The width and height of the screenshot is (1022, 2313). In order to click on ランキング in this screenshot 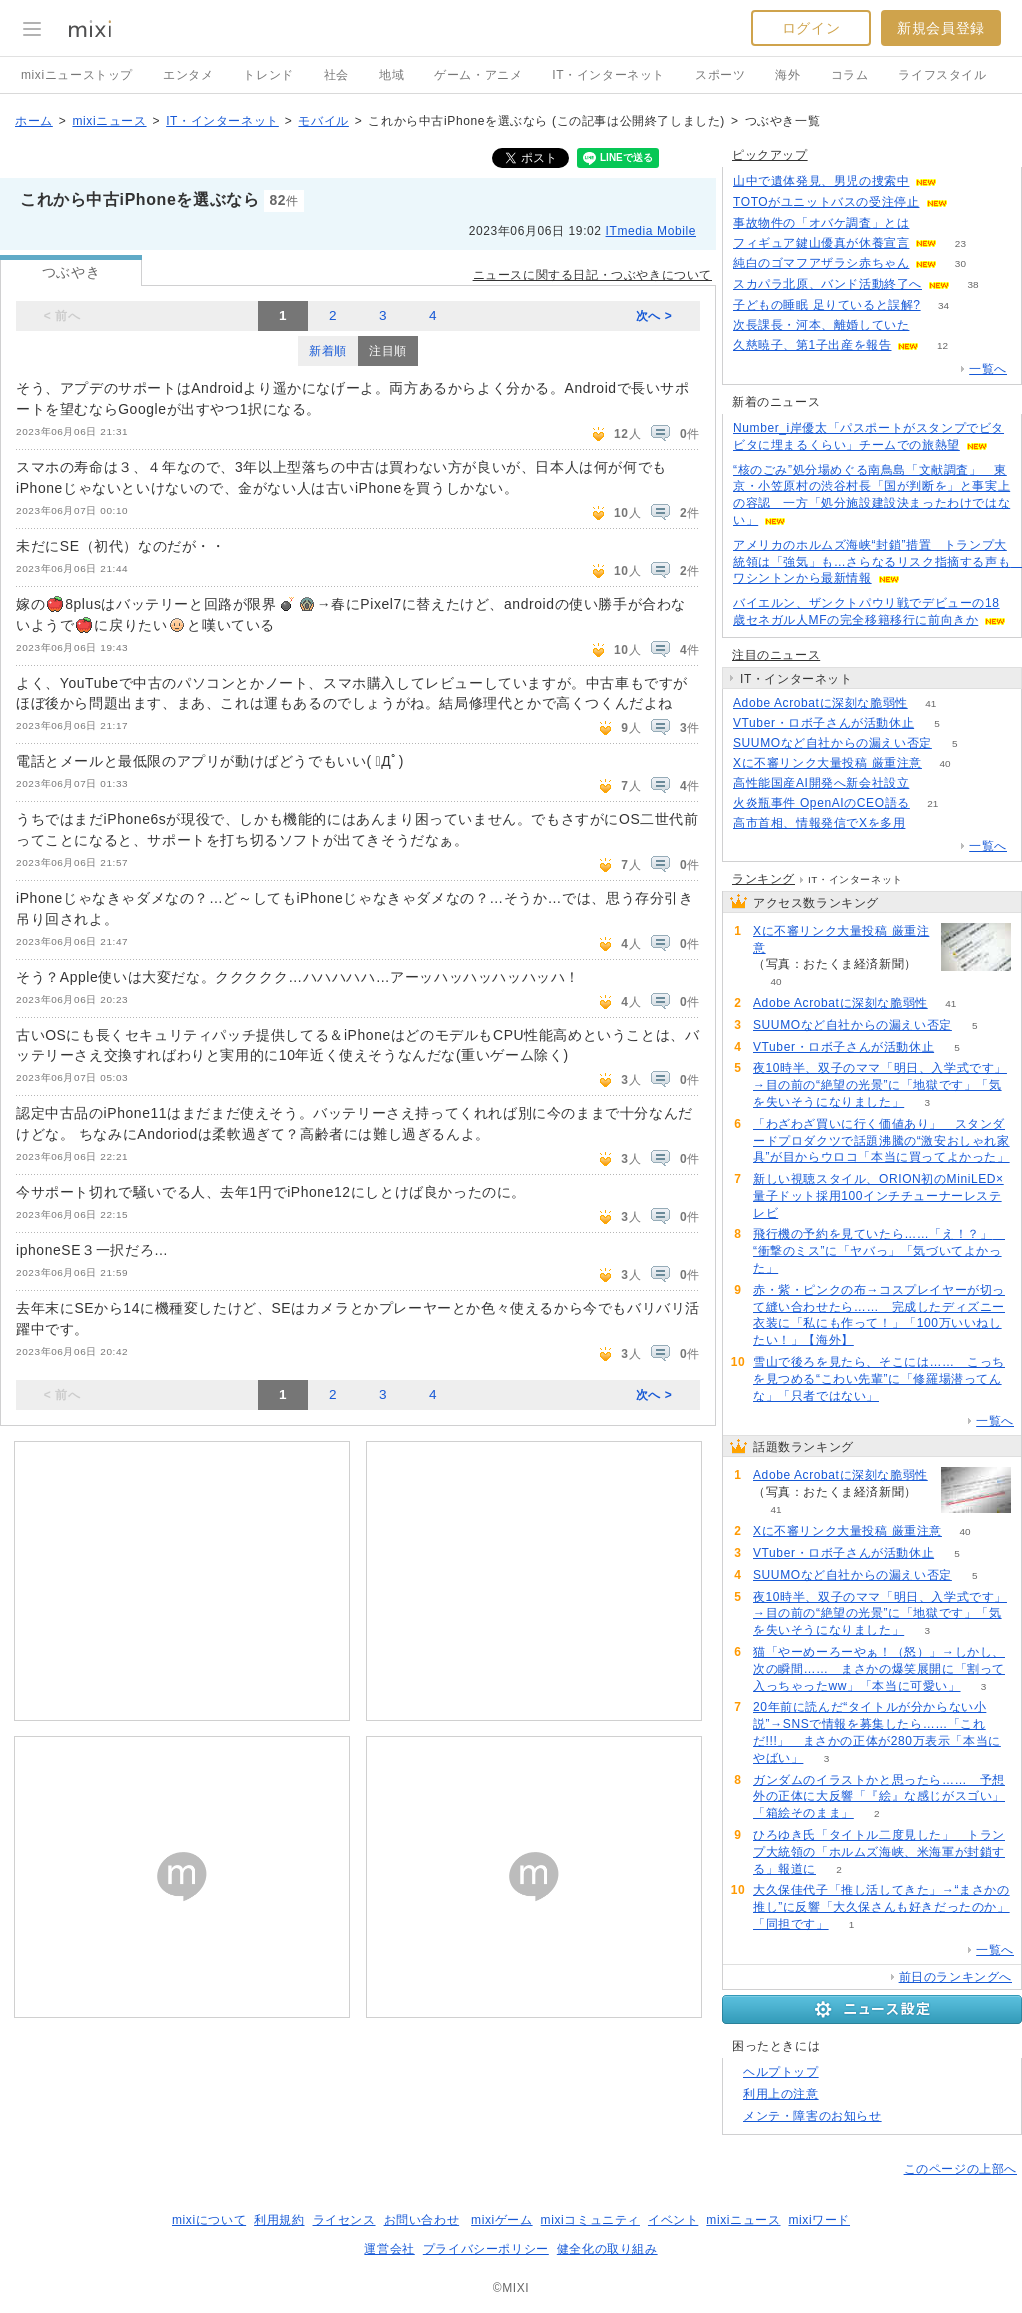, I will do `click(763, 879)`.